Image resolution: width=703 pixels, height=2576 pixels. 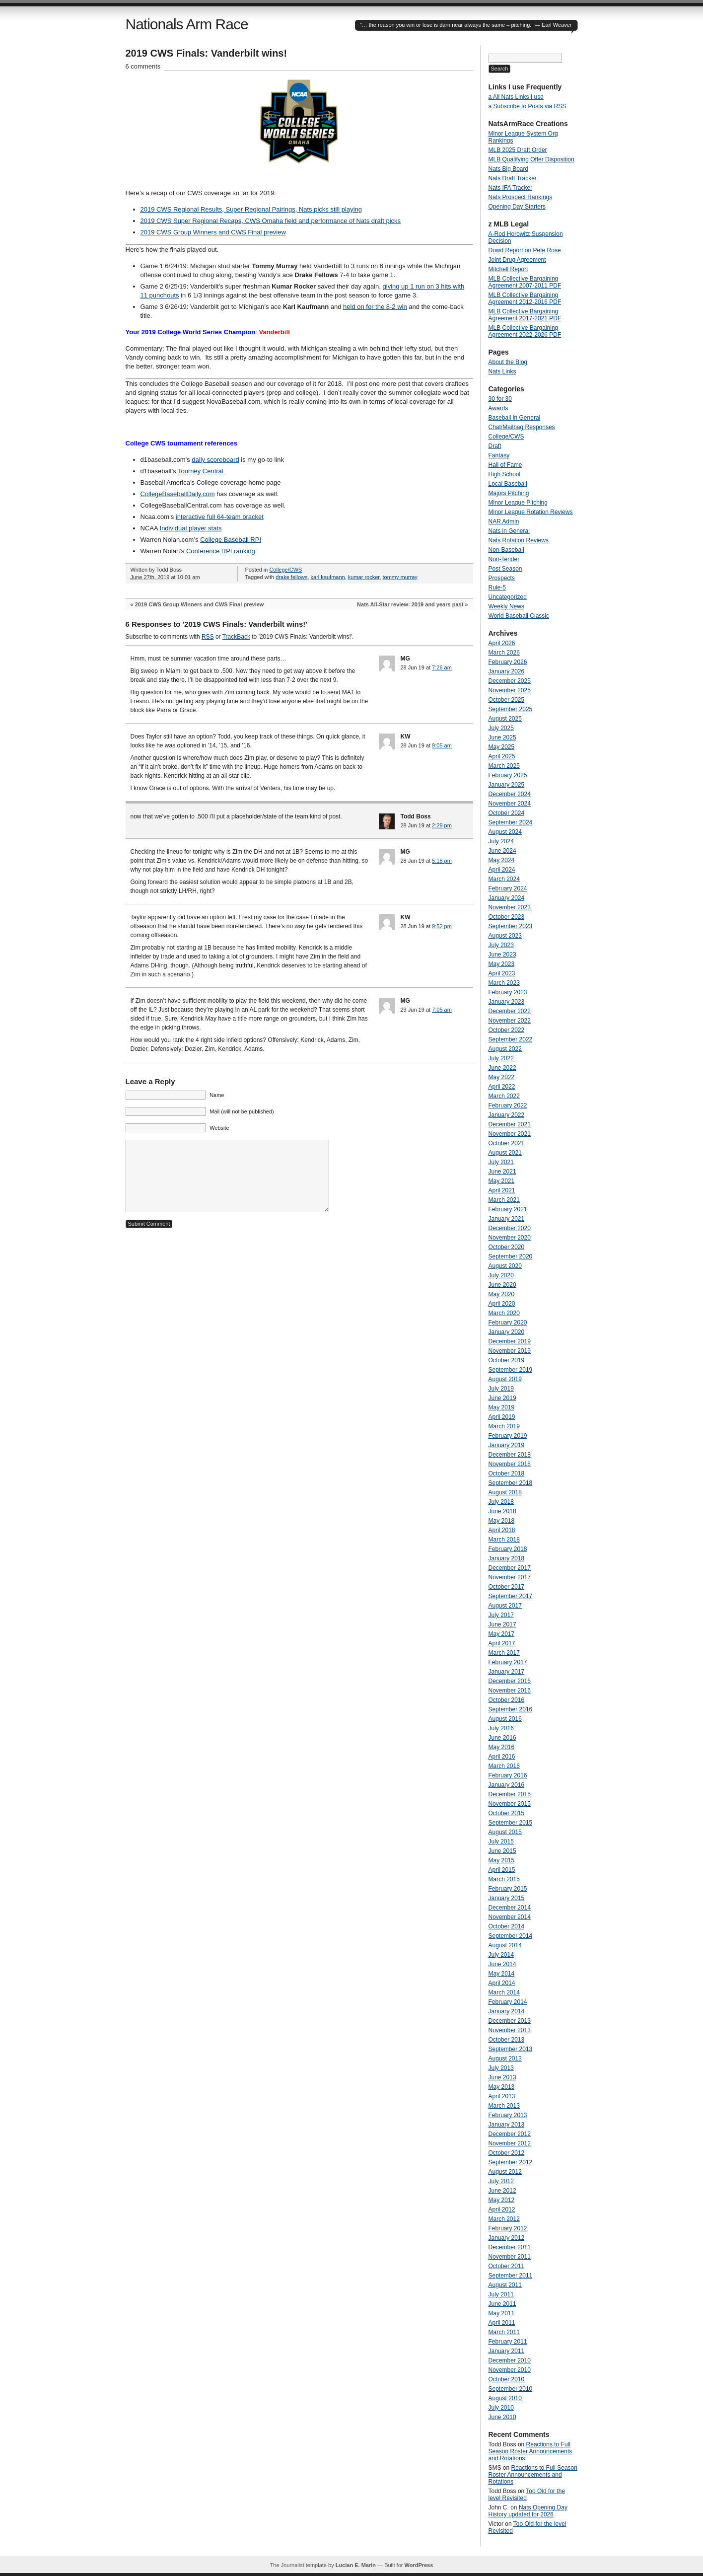 I want to click on January 2015, so click(x=507, y=1898).